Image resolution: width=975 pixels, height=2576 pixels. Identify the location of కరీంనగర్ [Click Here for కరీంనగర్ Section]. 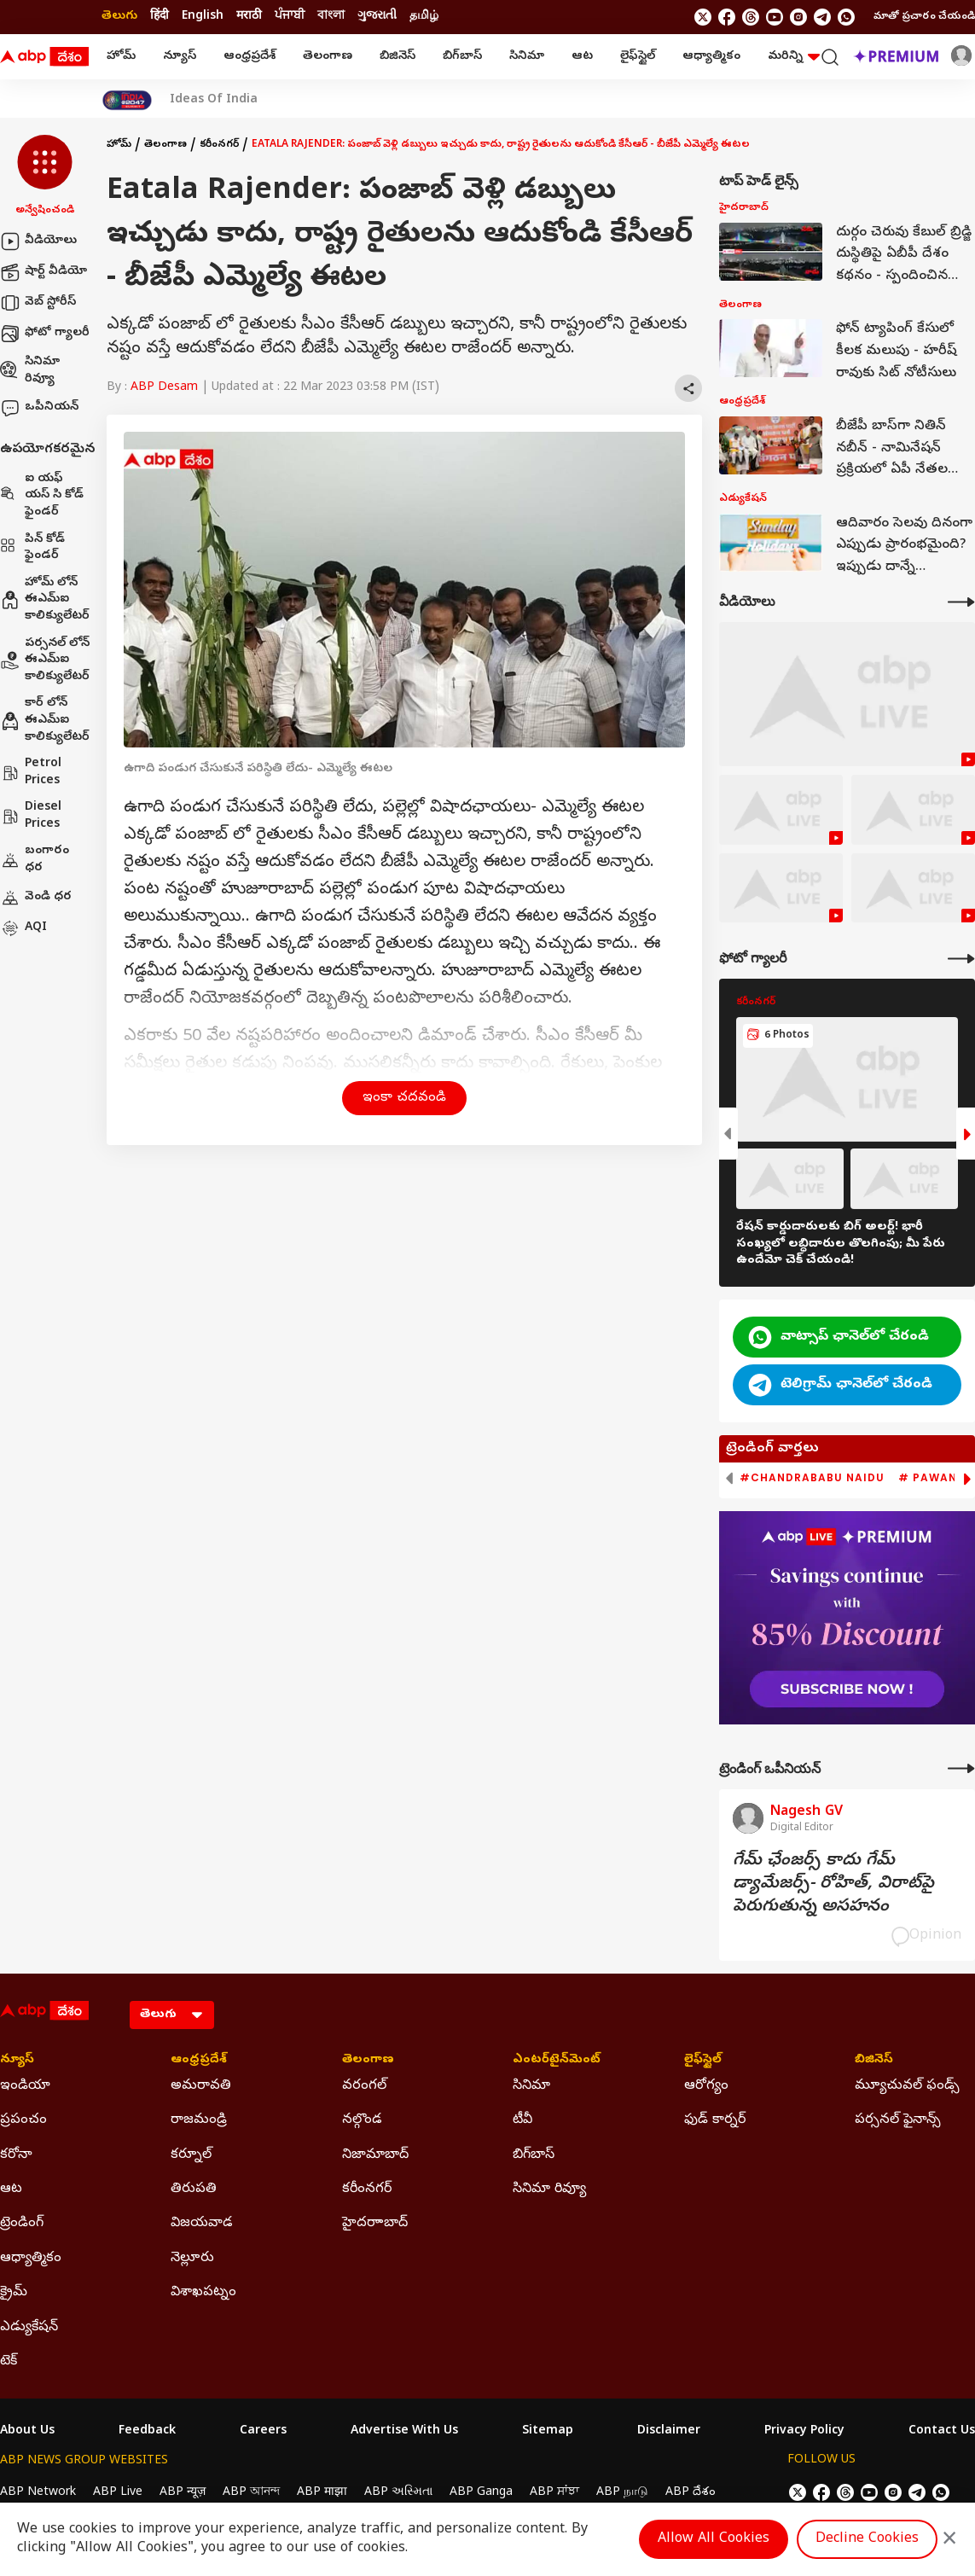
(367, 2189).